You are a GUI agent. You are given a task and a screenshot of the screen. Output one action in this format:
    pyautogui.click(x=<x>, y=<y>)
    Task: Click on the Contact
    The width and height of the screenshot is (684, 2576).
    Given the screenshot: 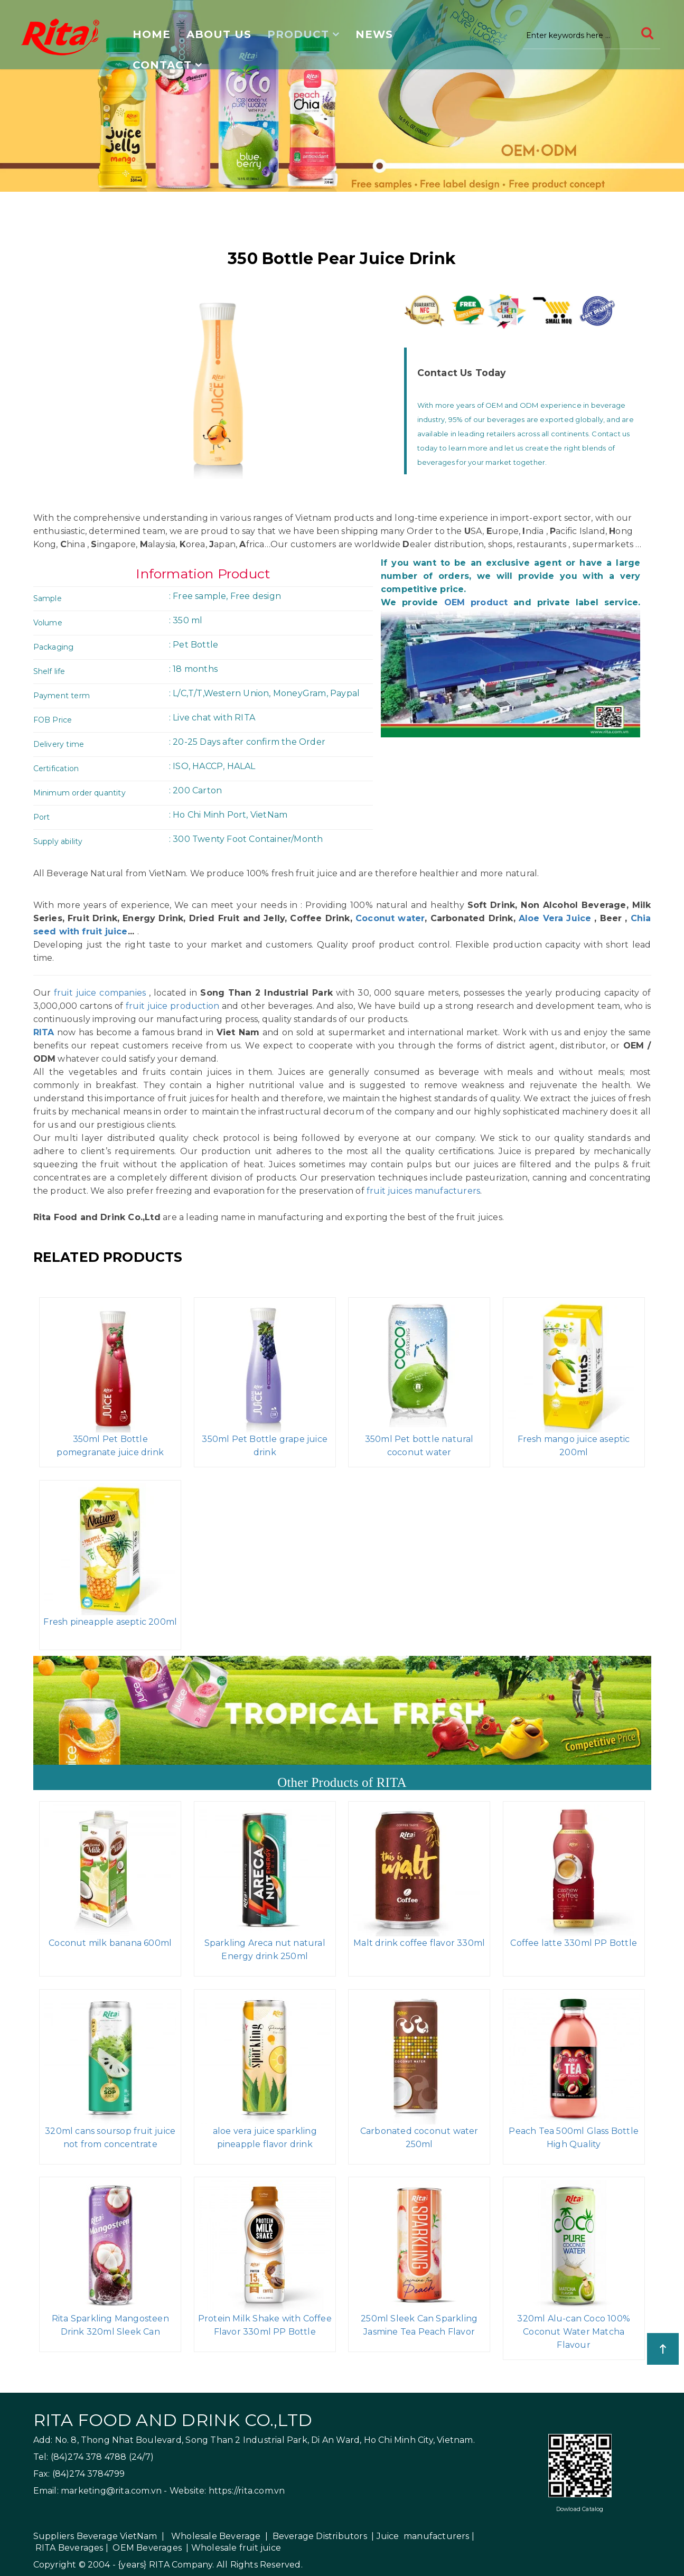 What is the action you would take?
    pyautogui.click(x=162, y=65)
    